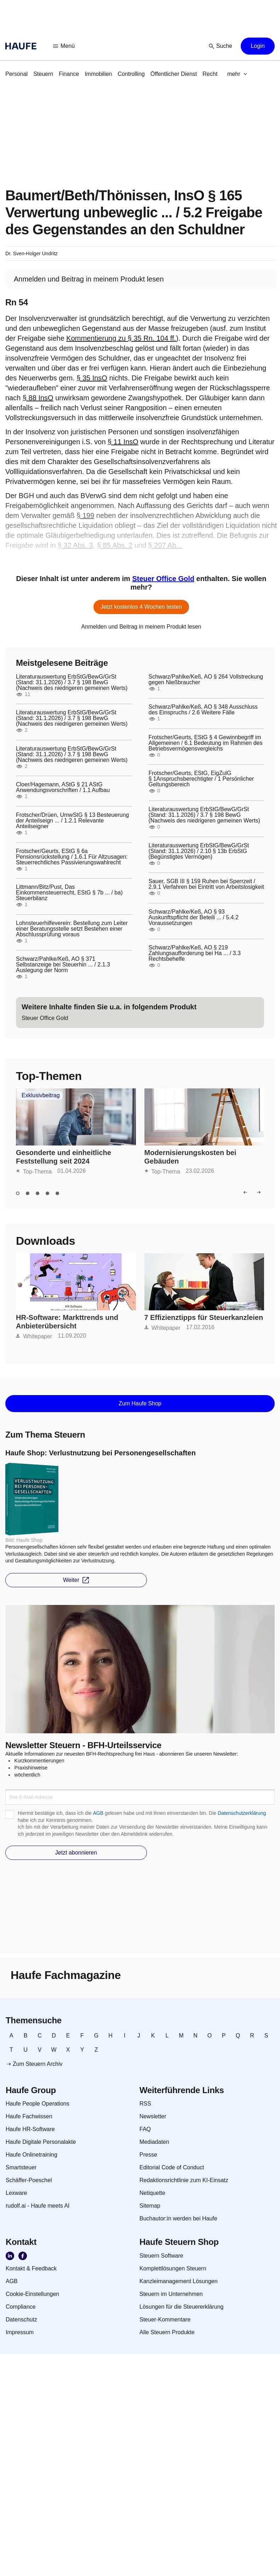  What do you see at coordinates (63, 964) in the screenshot?
I see `Schwarz/Pahlke/Keß, AO § 371 Selbstanzeige bei Steuerhin ... / 2.1.3 Auslegung der Norm` at bounding box center [63, 964].